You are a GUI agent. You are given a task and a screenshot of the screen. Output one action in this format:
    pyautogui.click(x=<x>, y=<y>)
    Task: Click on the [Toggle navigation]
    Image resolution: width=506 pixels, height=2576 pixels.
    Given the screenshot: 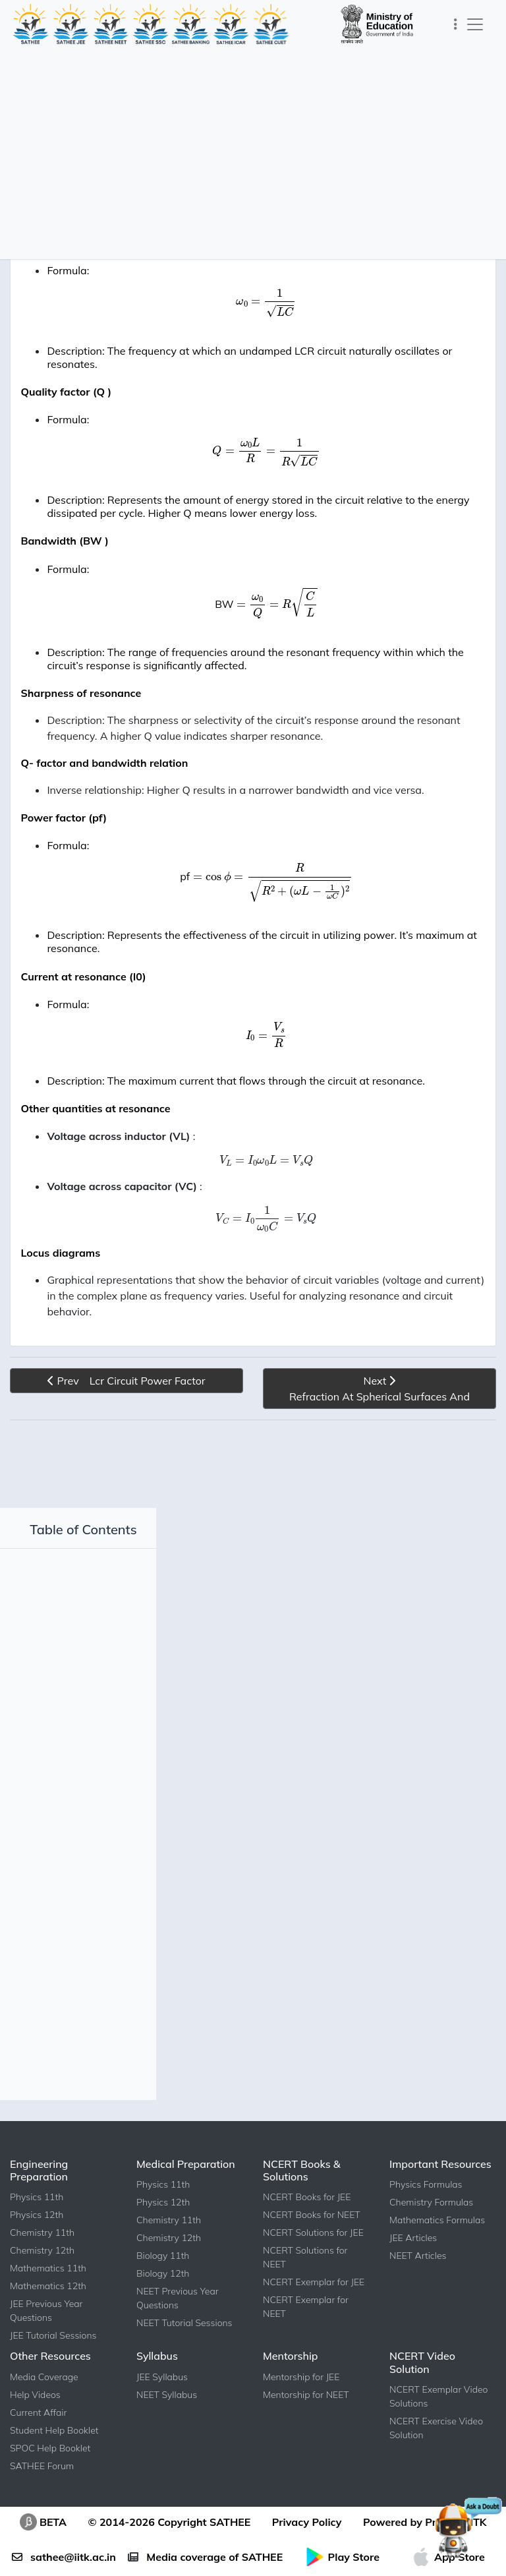 What is the action you would take?
    pyautogui.click(x=455, y=24)
    